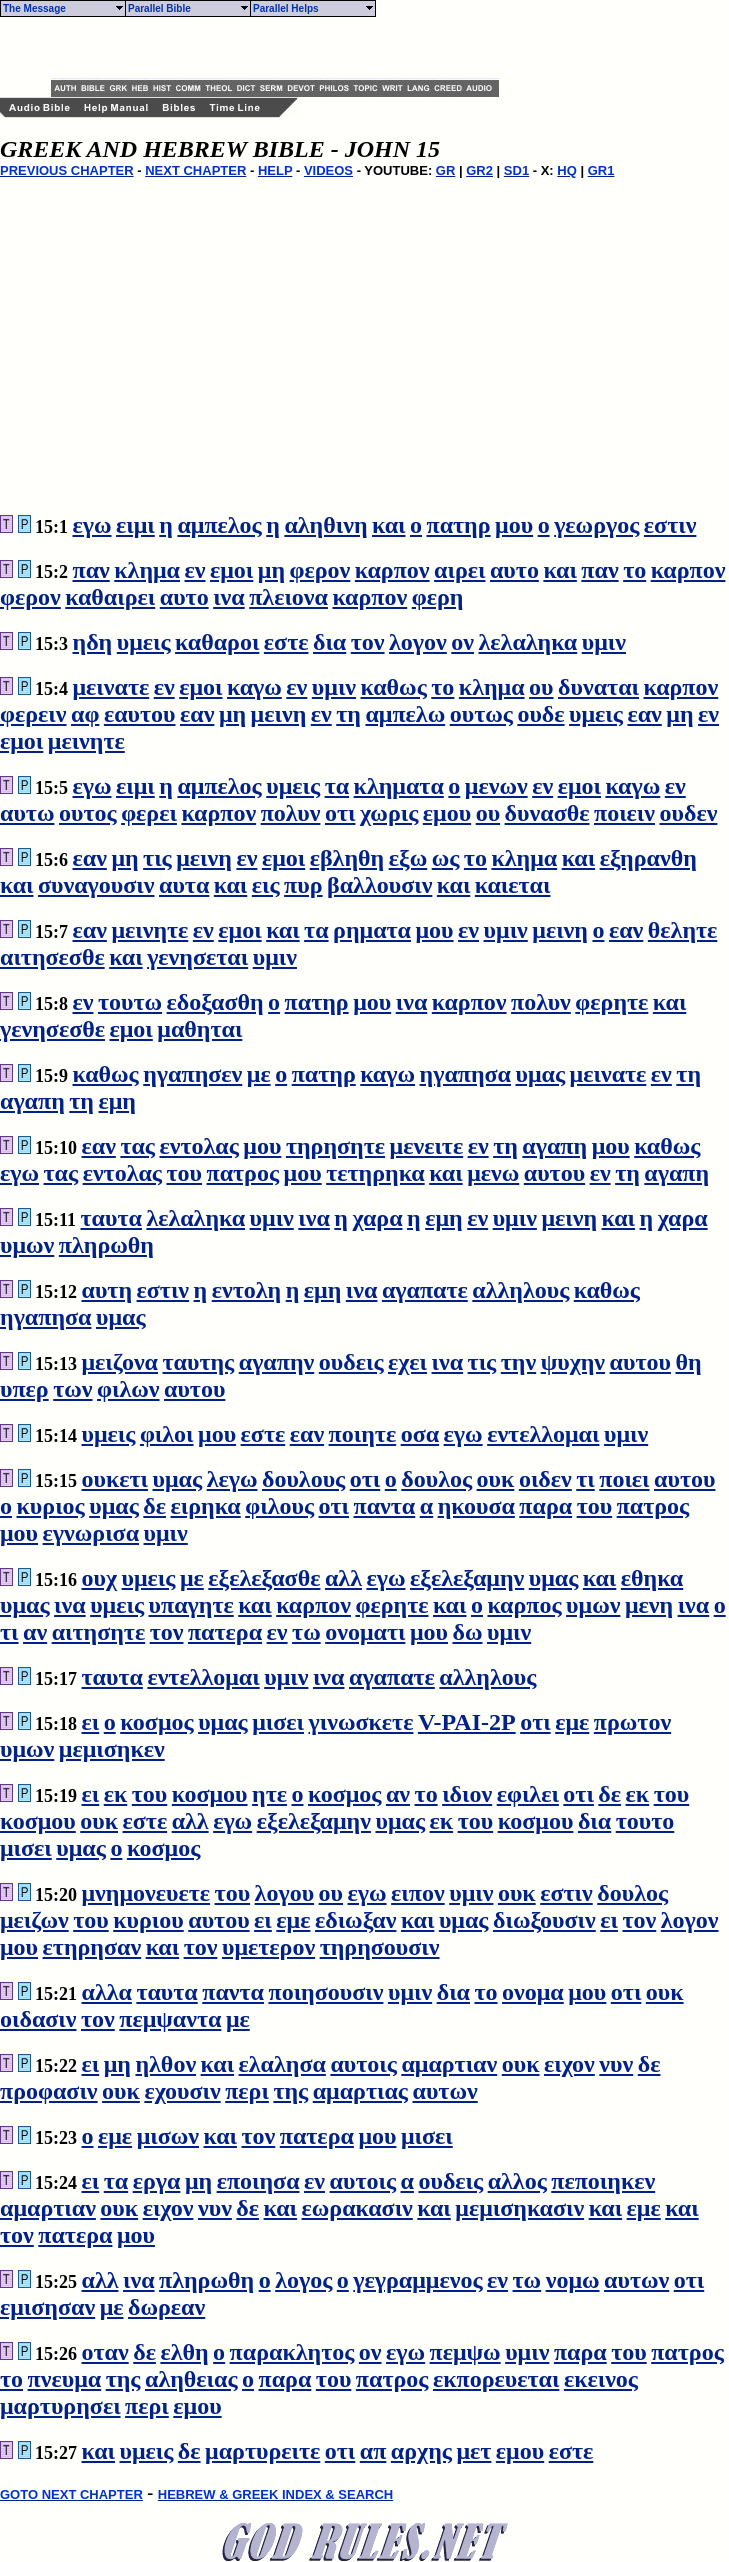  Describe the element at coordinates (118, 1101) in the screenshot. I see `εμη` at that location.